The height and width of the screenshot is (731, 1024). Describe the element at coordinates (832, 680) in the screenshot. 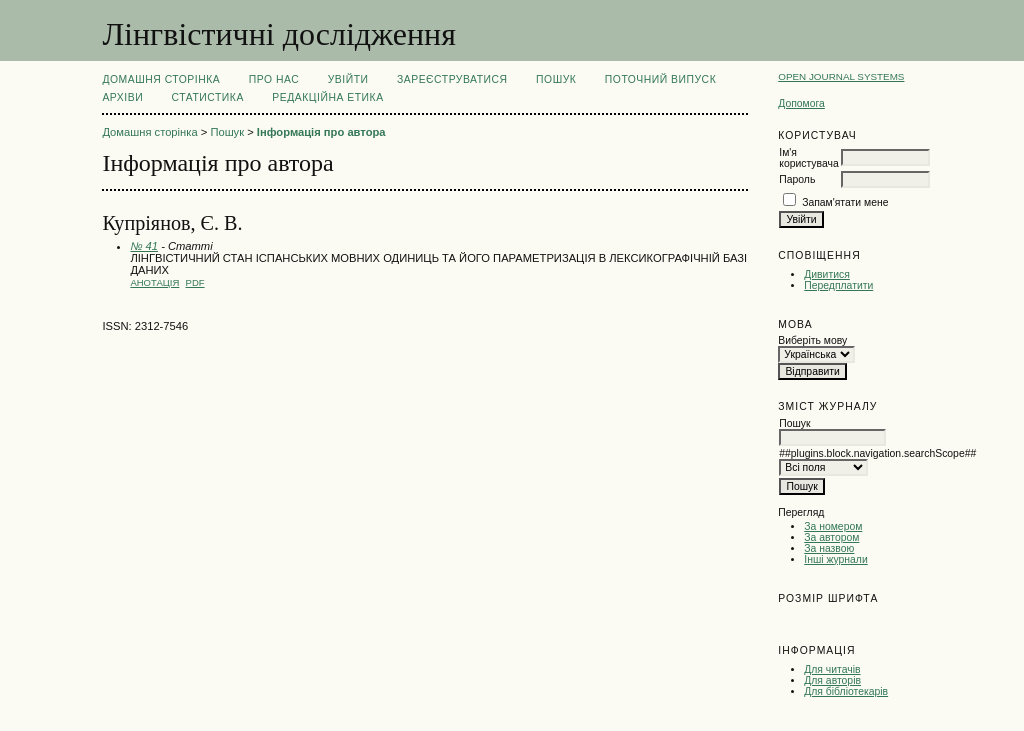

I see `Для авторів` at that location.